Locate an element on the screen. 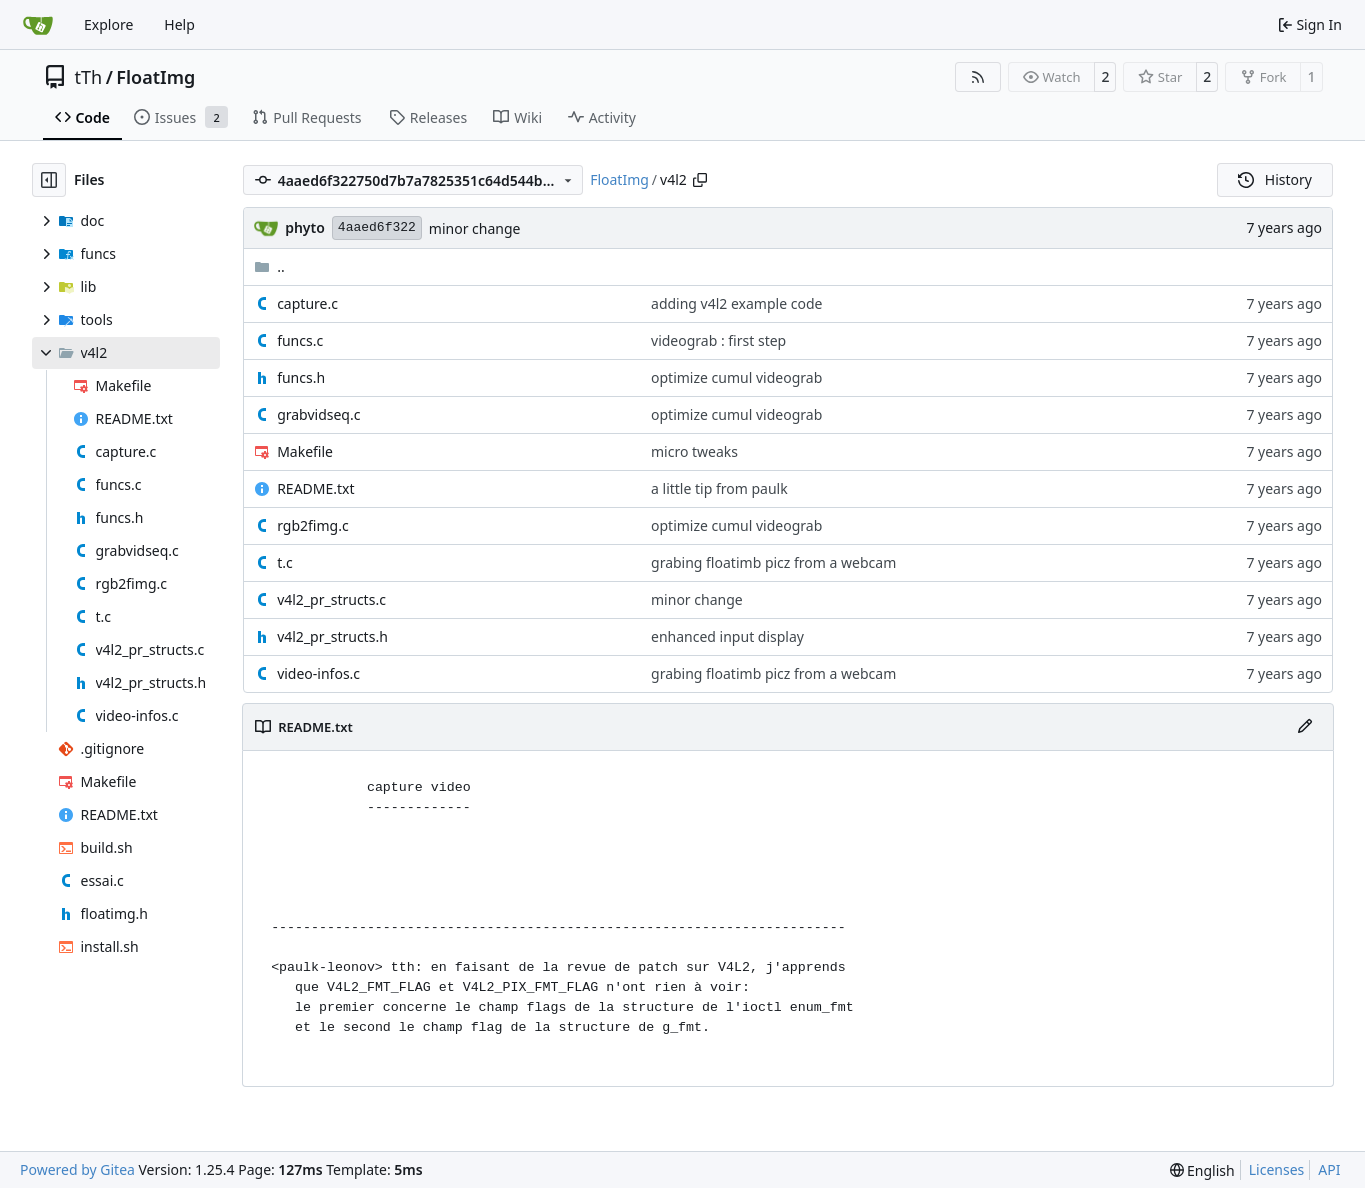  capture.c is located at coordinates (307, 303).